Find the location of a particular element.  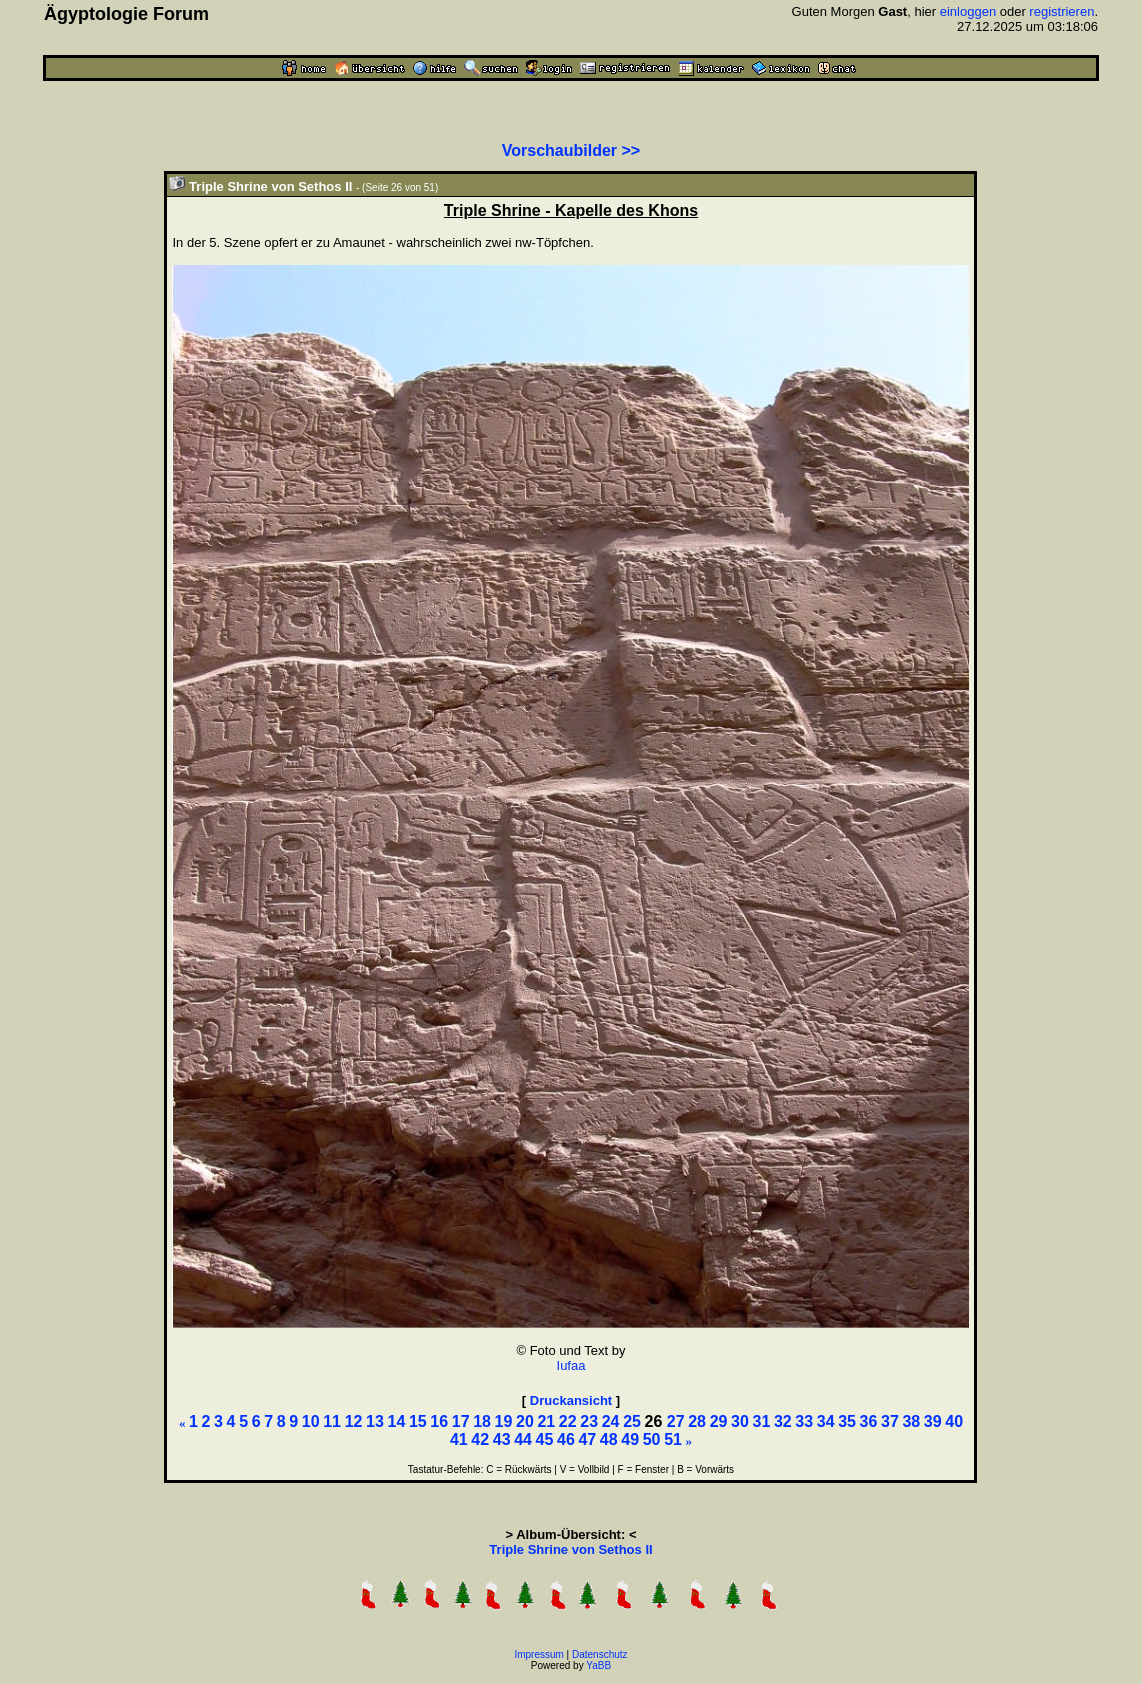

10 is located at coordinates (311, 1421).